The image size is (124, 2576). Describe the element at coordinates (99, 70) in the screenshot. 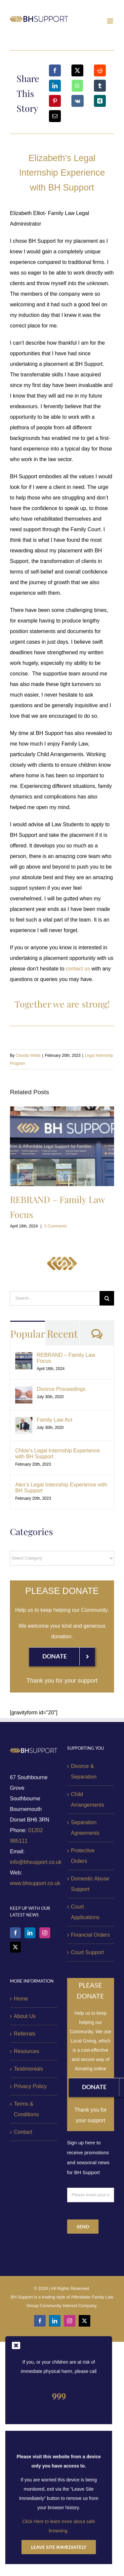

I see `[Reddit]` at that location.